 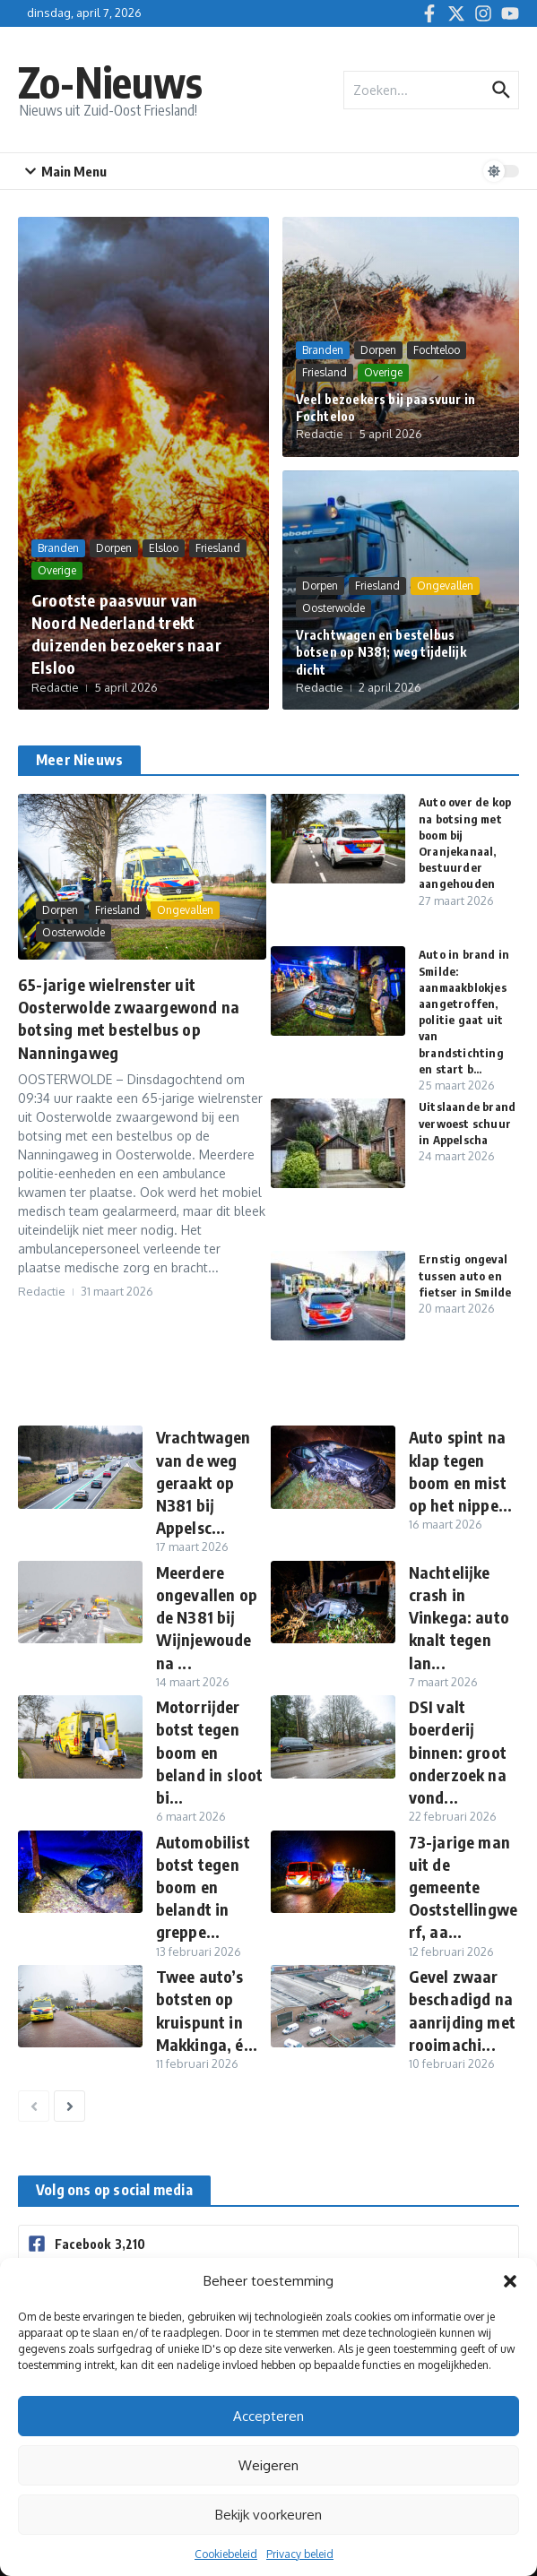 I want to click on Ernstig ongeval tussen auto en fietser in Smilde, so click(x=465, y=1275).